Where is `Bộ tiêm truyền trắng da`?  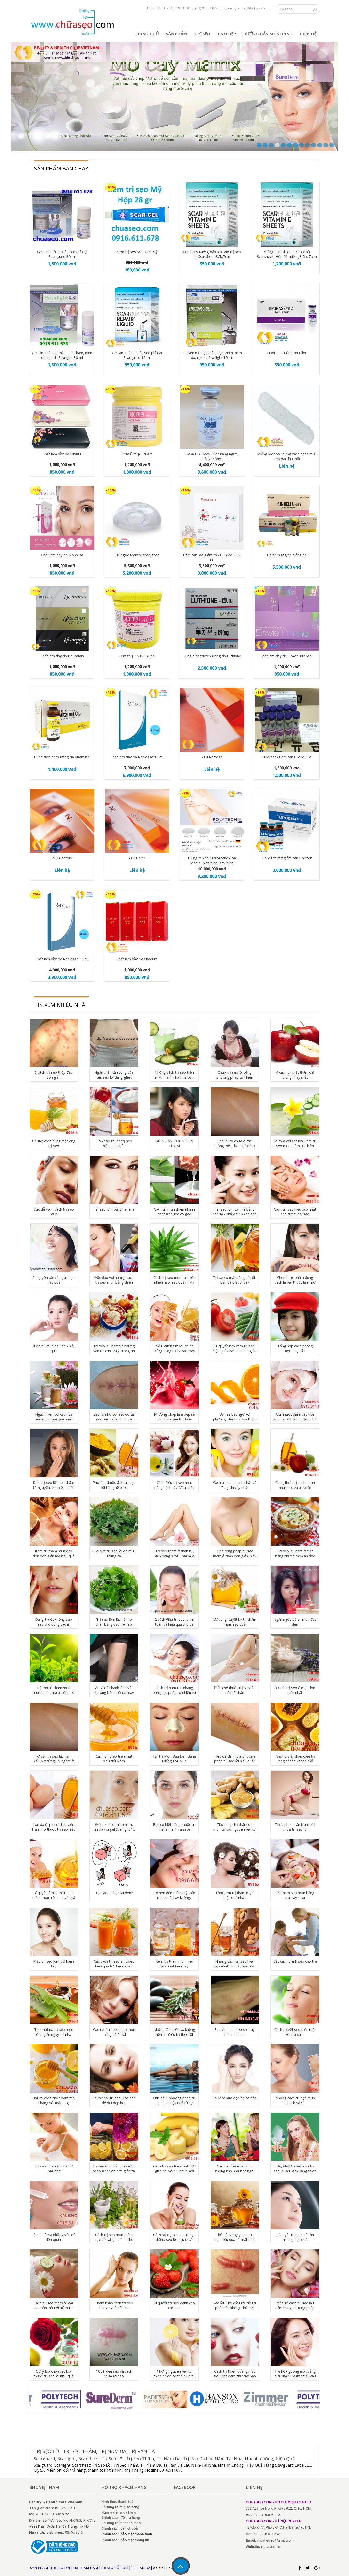
Bộ tiêm truyền trắng da is located at coordinates (287, 554).